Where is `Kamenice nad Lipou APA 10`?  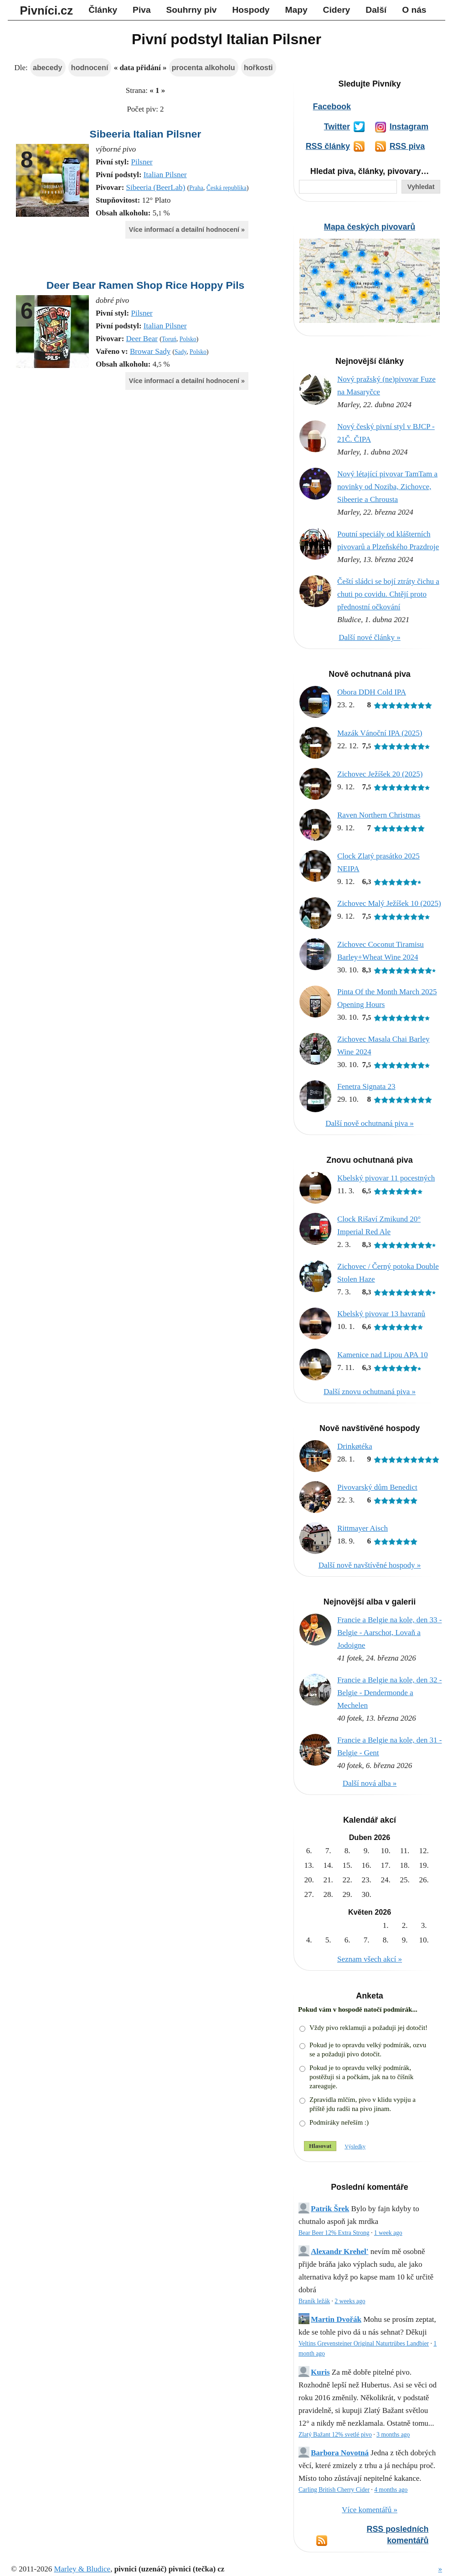 Kamenice nad Lipou APA 10 is located at coordinates (382, 1354).